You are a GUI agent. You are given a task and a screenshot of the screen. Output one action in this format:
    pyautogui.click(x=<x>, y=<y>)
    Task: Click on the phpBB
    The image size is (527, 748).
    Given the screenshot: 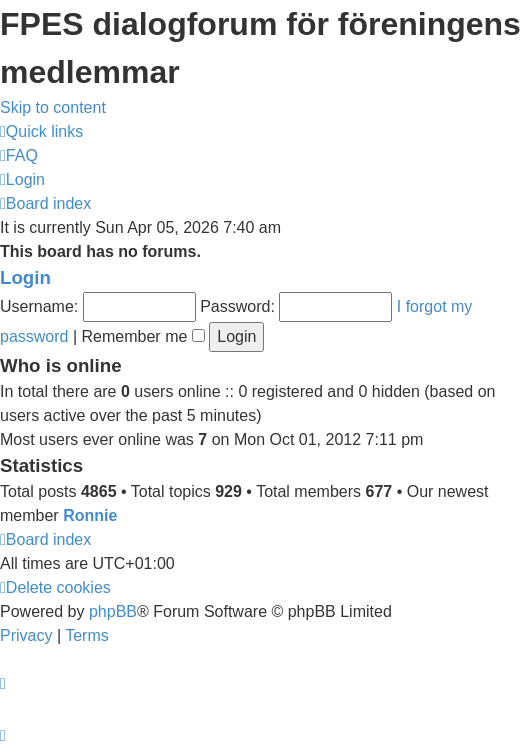 What is the action you would take?
    pyautogui.click(x=113, y=611)
    